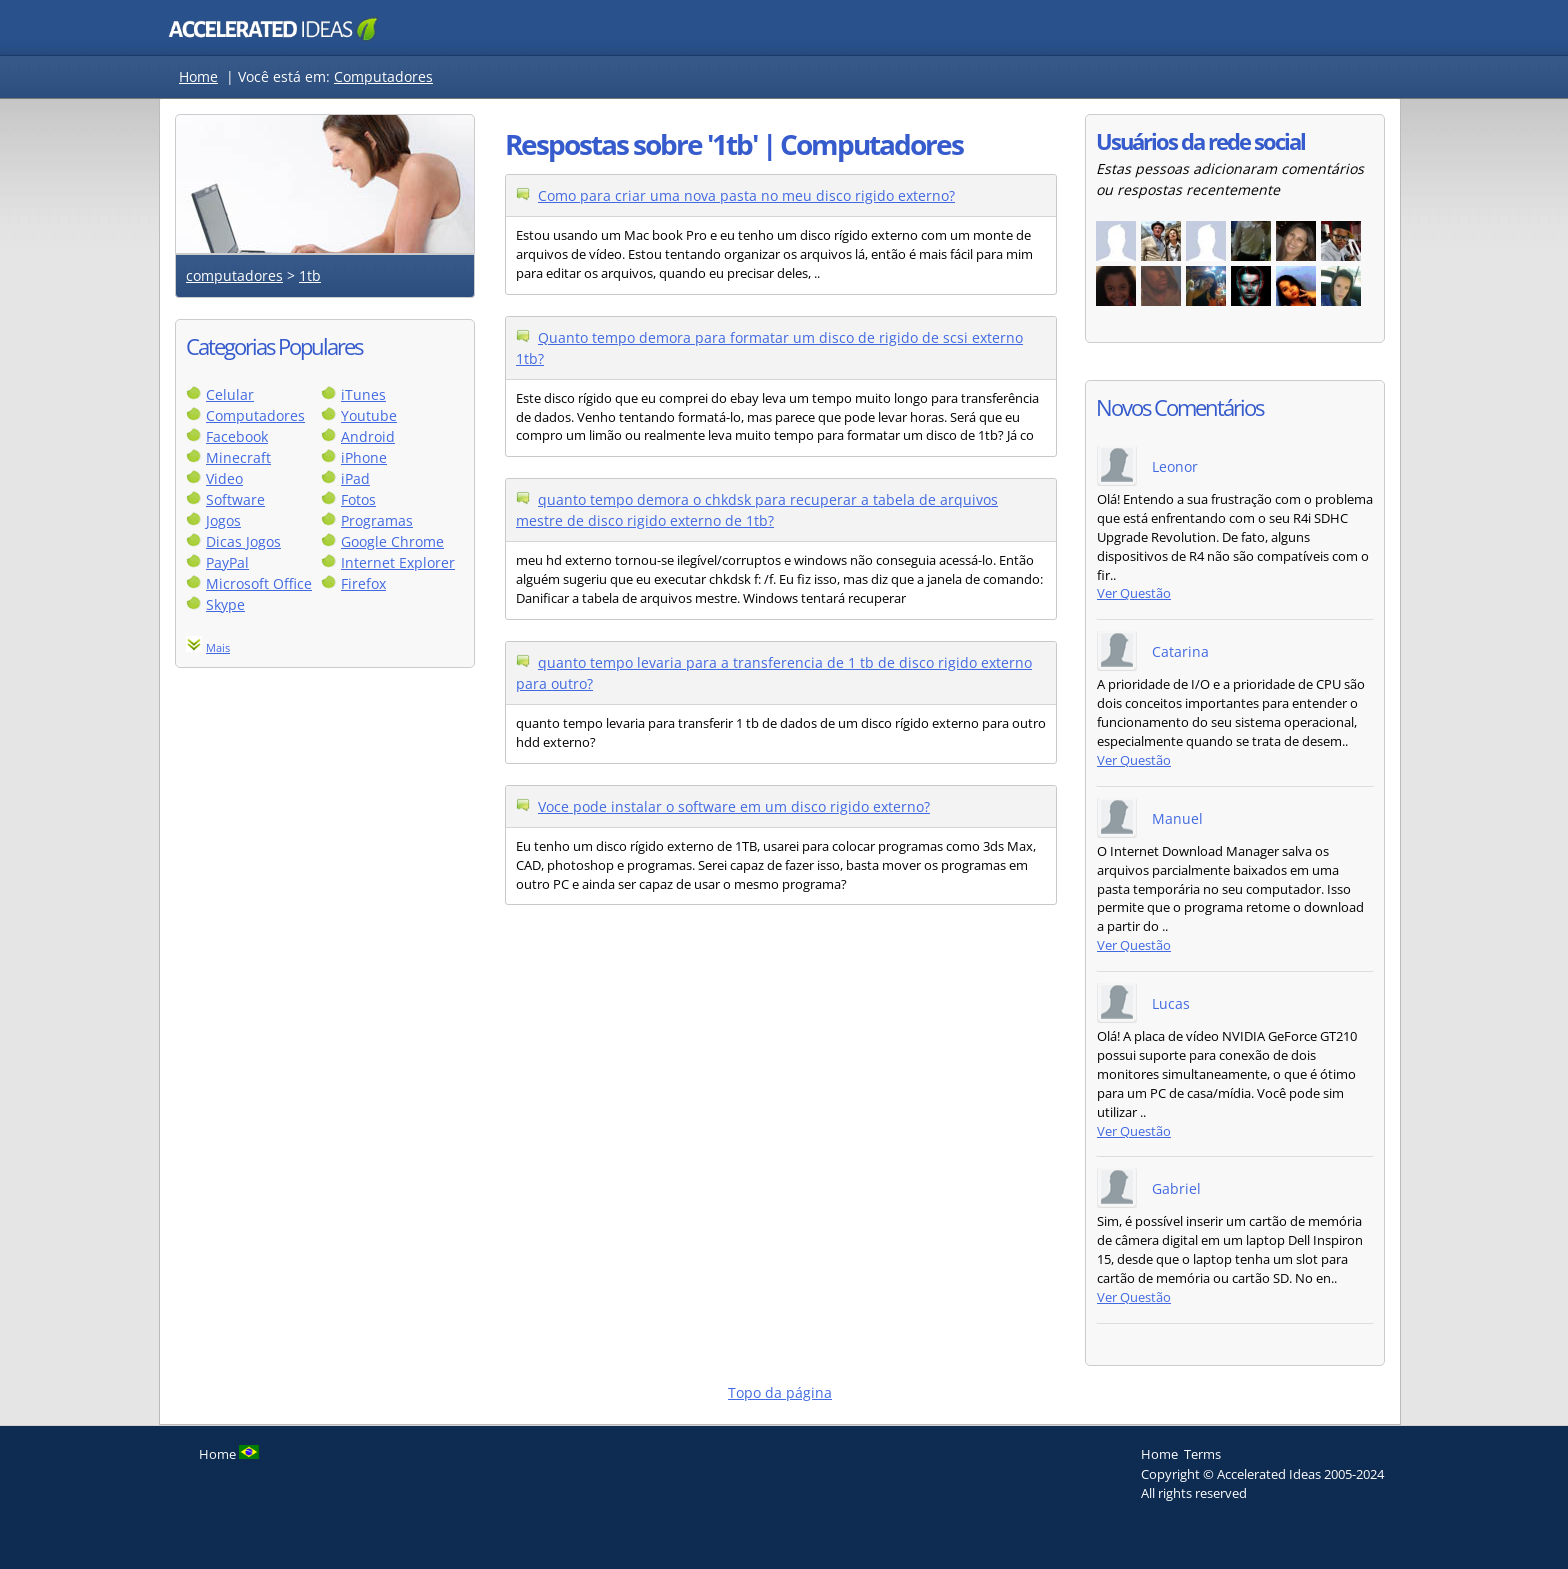  I want to click on Video, so click(224, 478).